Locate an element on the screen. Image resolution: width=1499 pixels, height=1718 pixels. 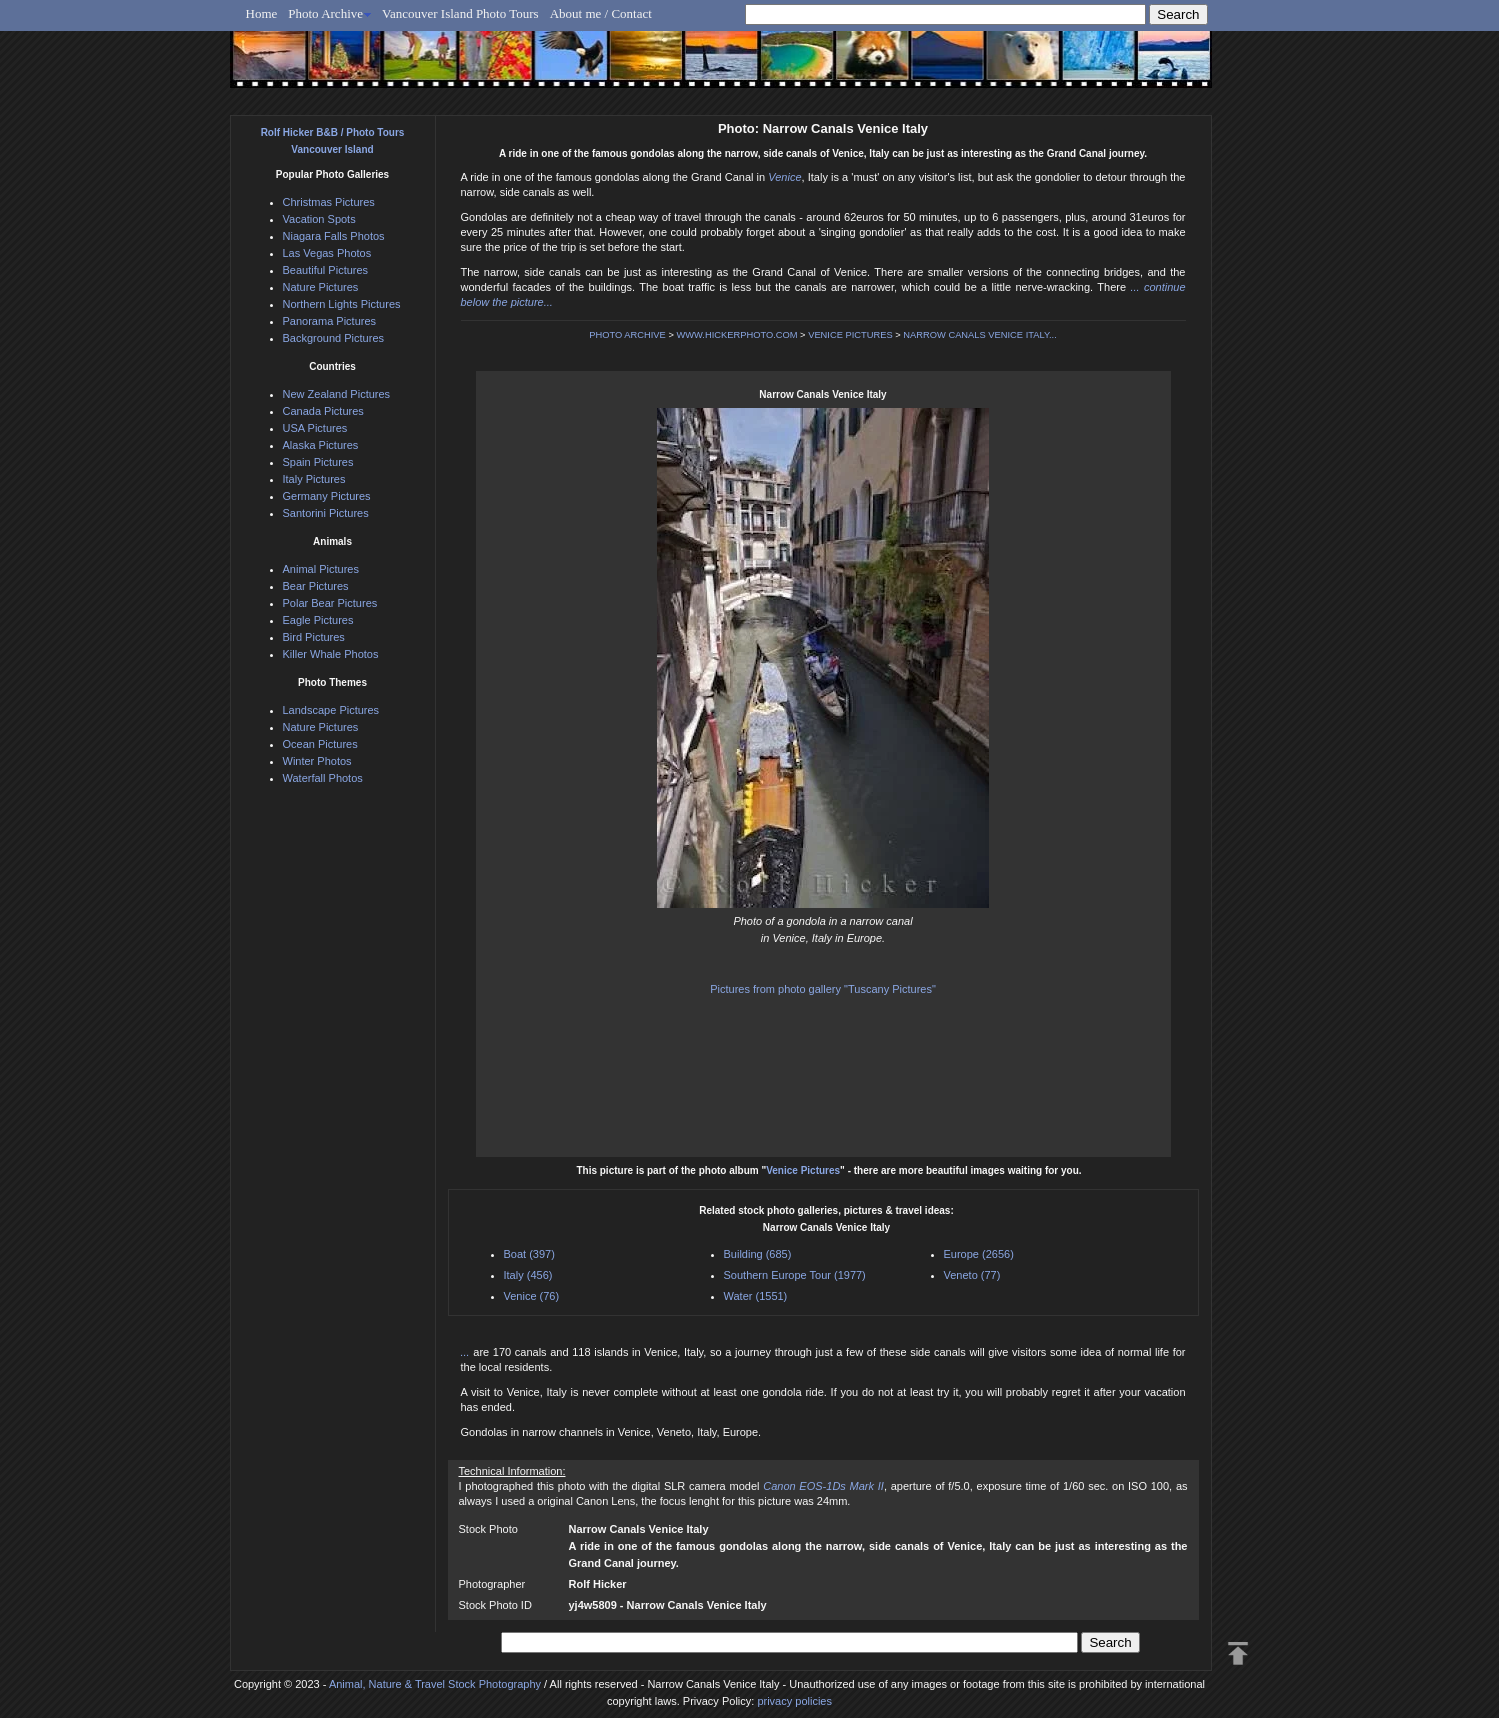
Santorini Pictures is located at coordinates (326, 513).